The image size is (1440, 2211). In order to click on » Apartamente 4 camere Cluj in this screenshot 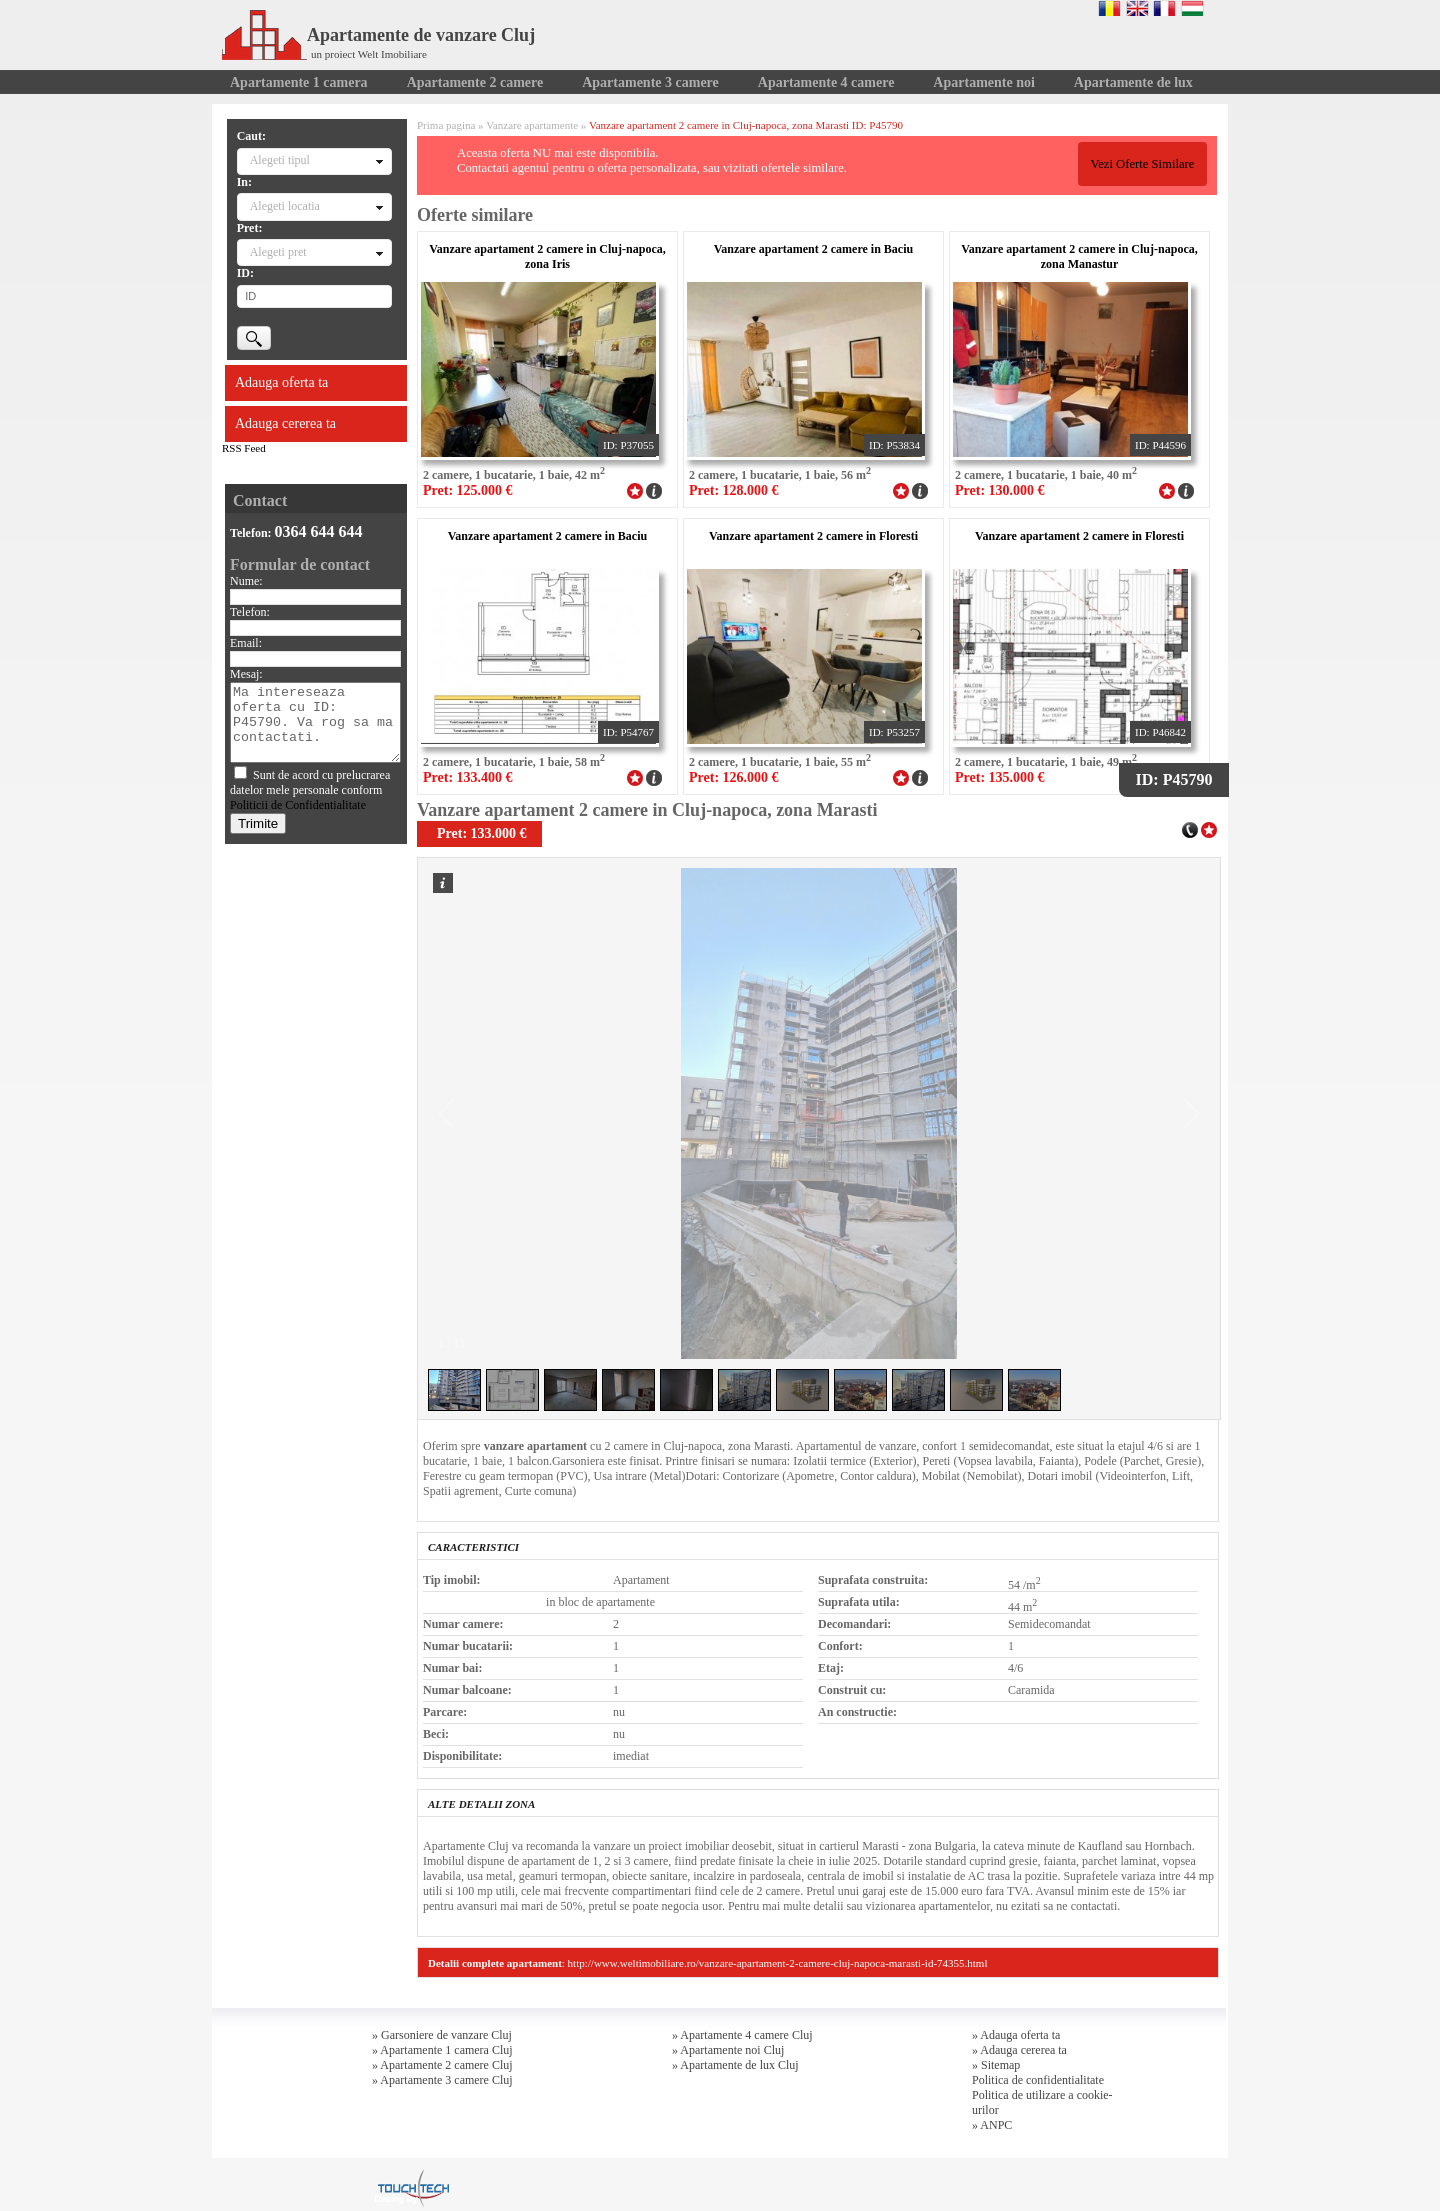, I will do `click(742, 2035)`.